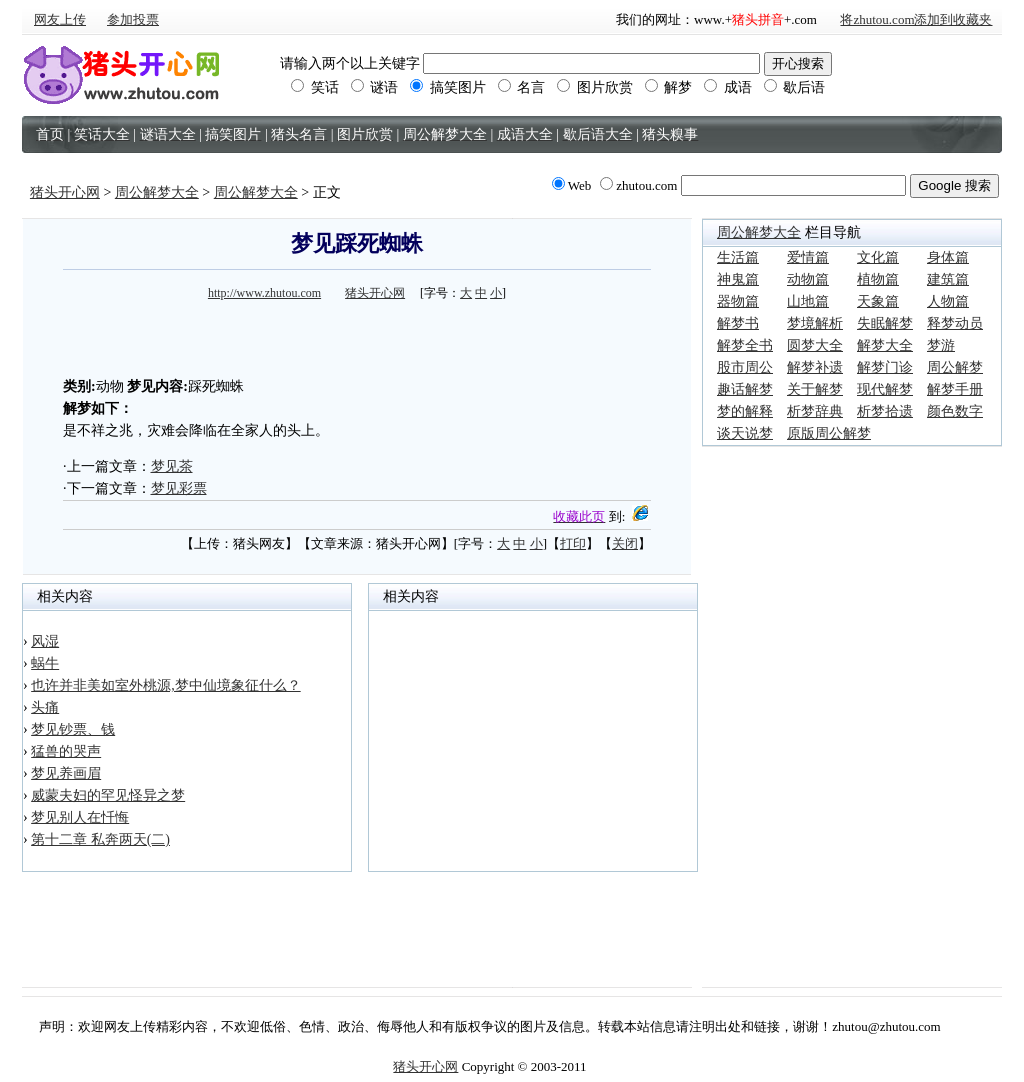 The width and height of the screenshot is (1024, 1082). What do you see at coordinates (955, 411) in the screenshot?
I see `颜色数字` at bounding box center [955, 411].